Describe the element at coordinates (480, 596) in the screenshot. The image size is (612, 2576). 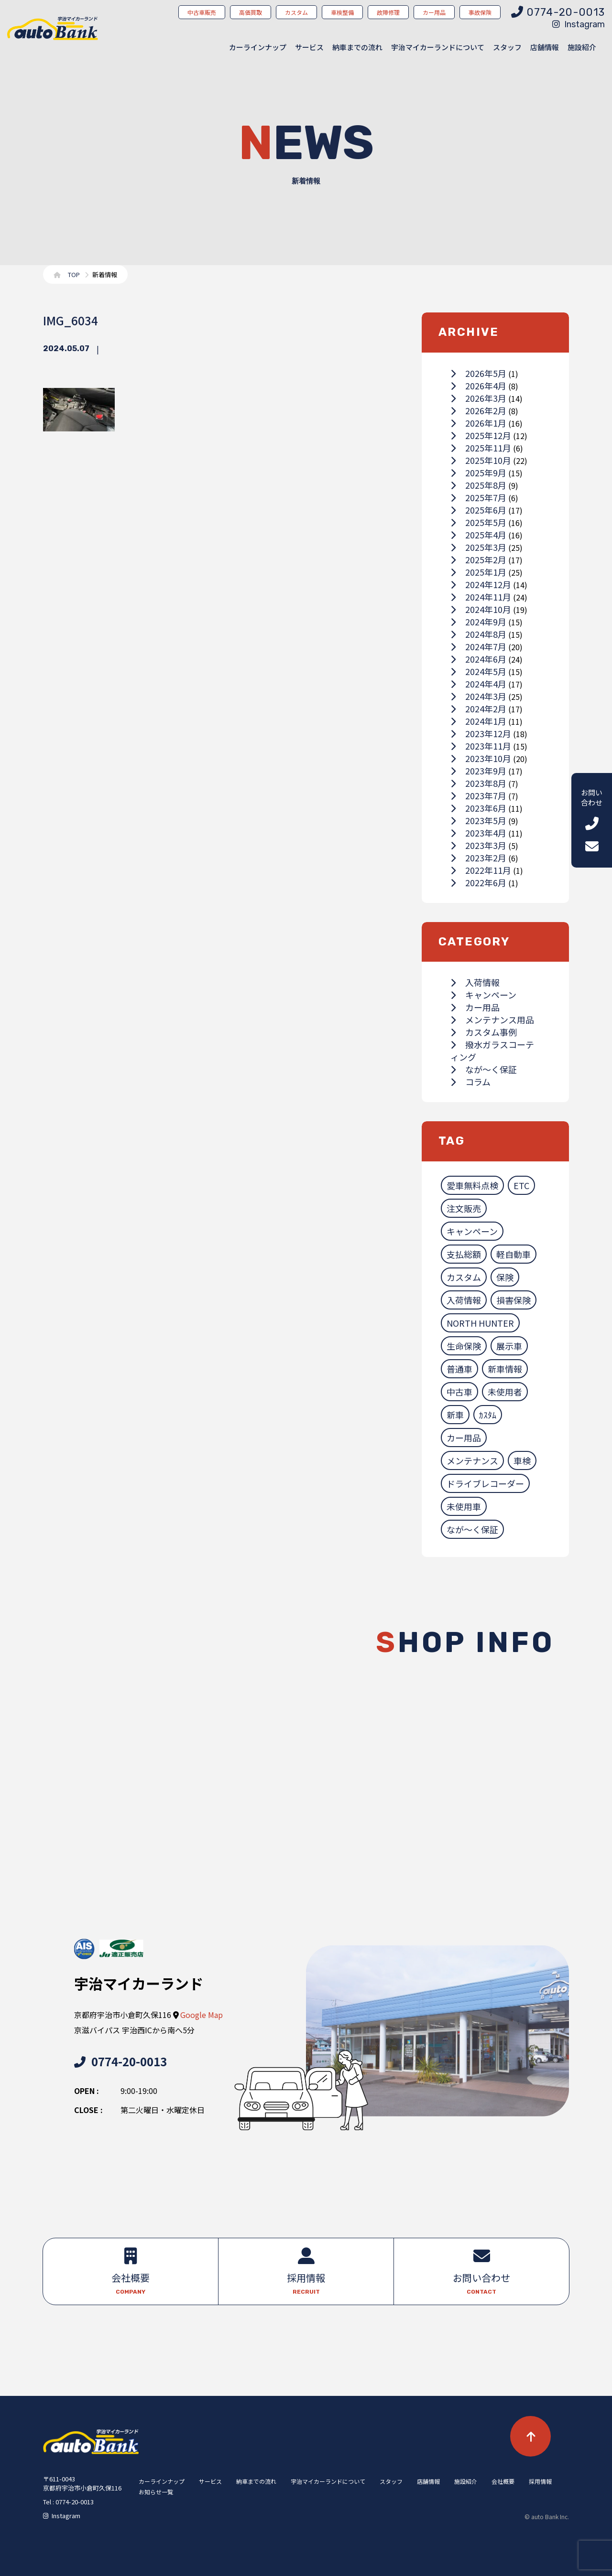
I see `2024年11月` at that location.